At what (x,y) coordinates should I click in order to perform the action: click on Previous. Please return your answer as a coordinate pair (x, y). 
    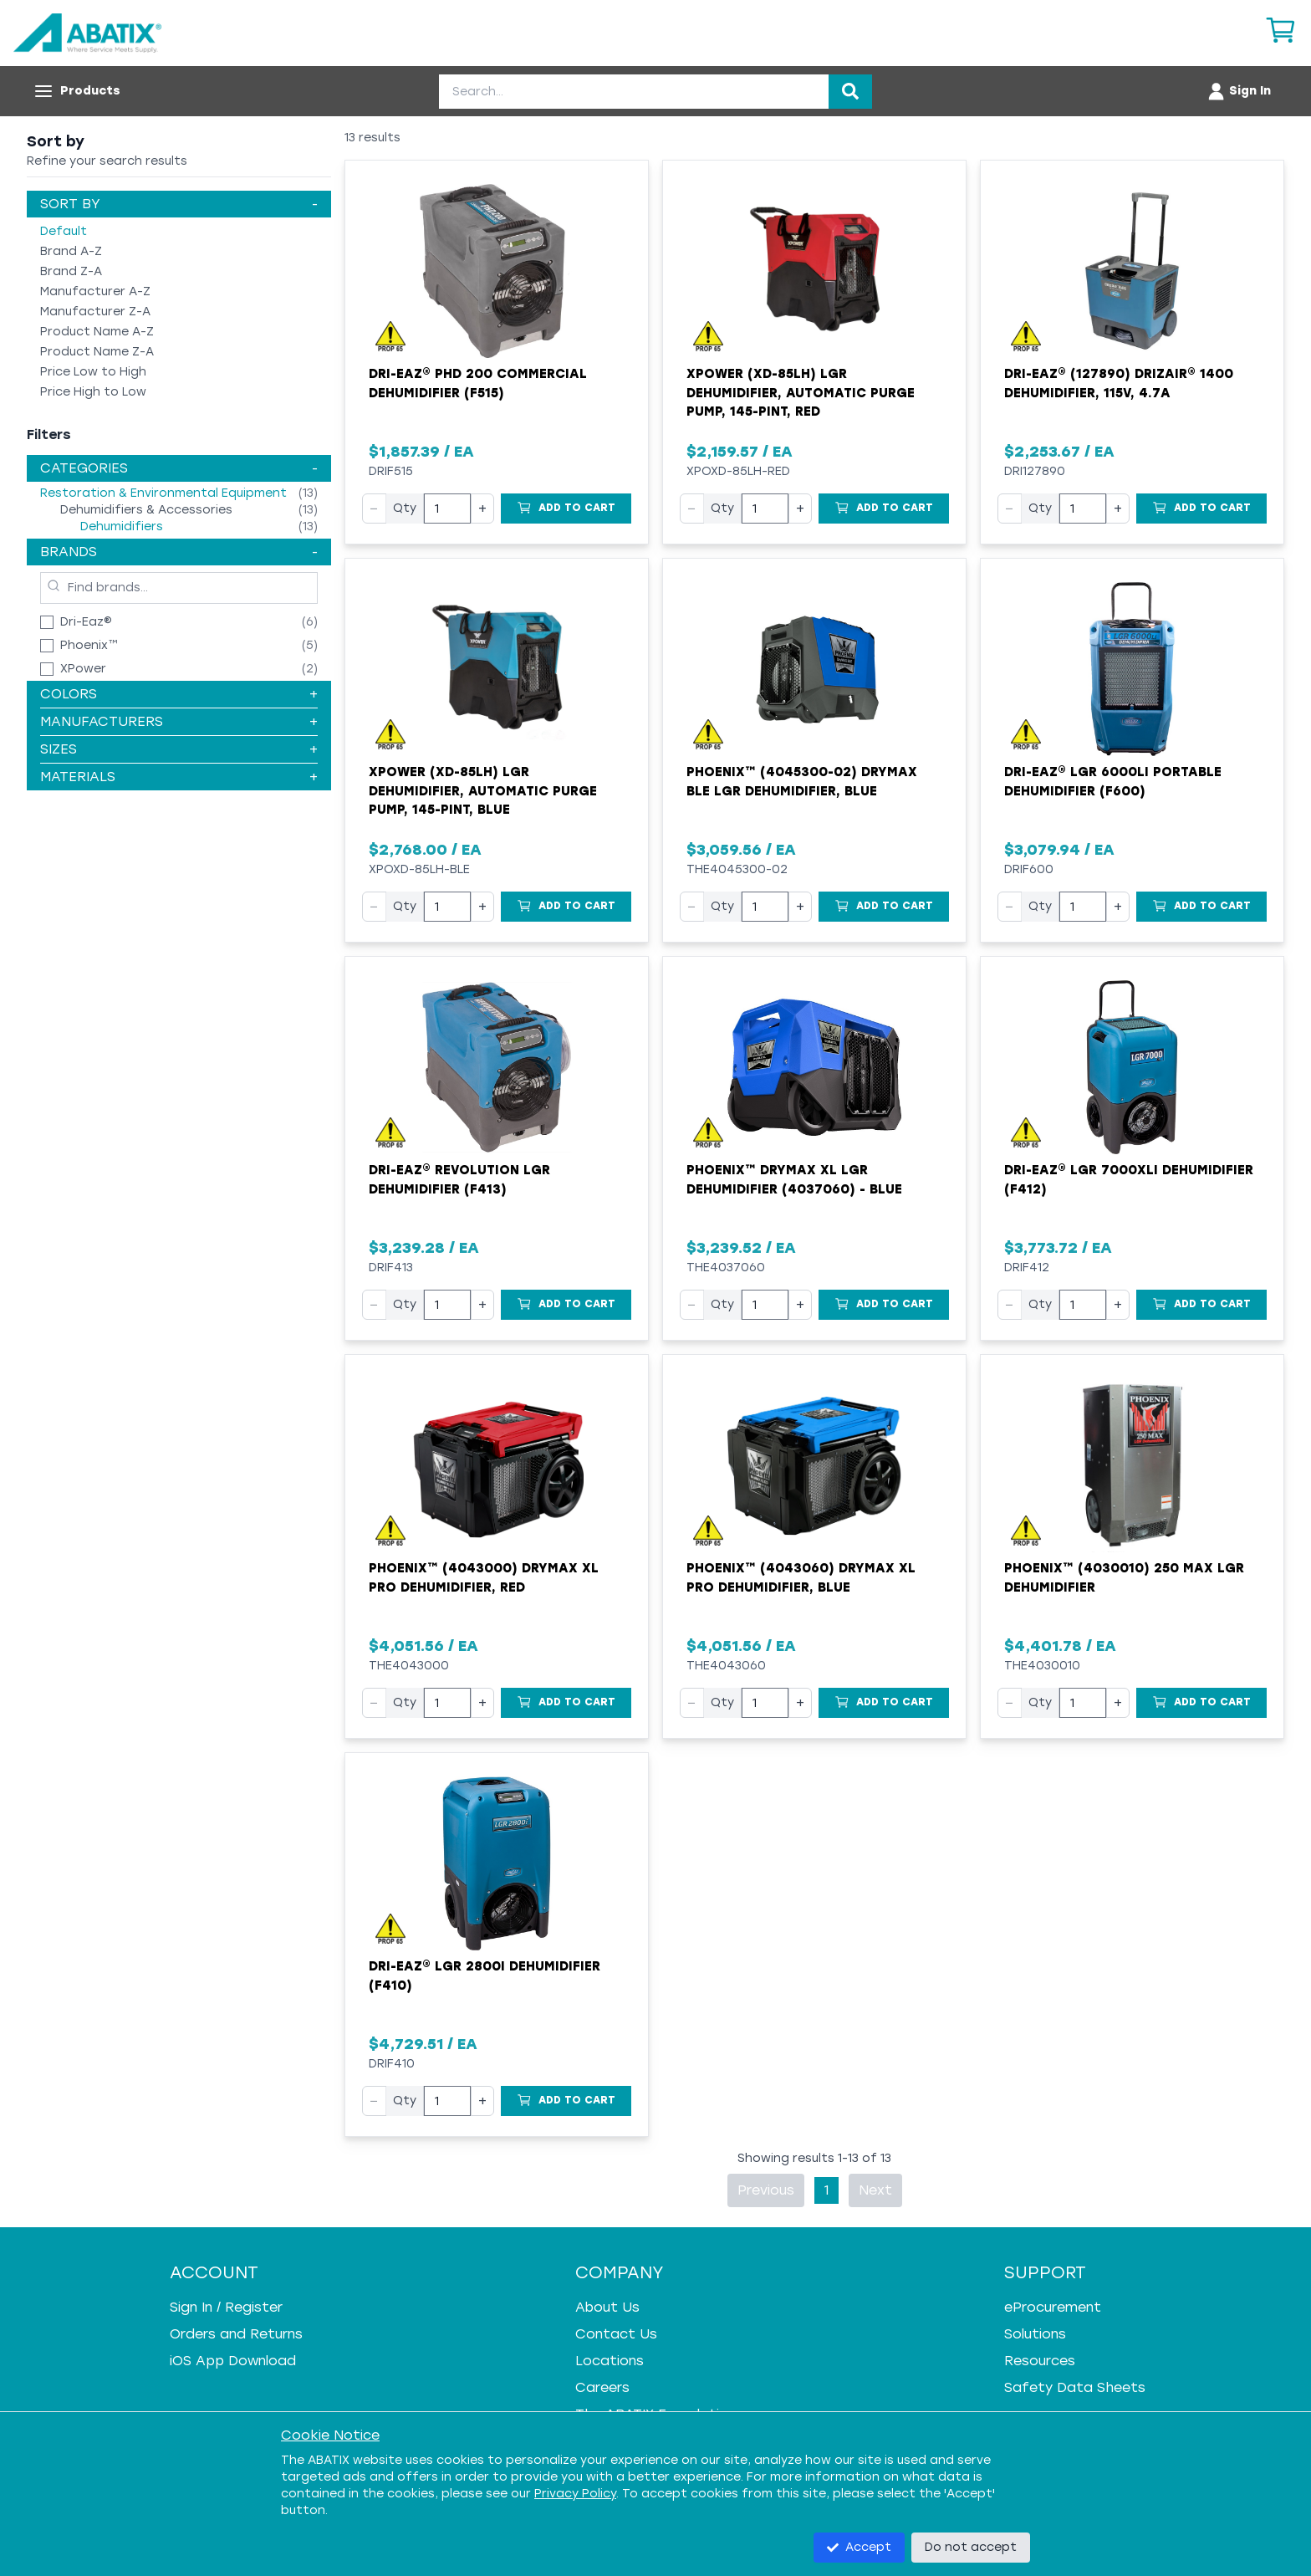
    Looking at the image, I should click on (765, 2190).